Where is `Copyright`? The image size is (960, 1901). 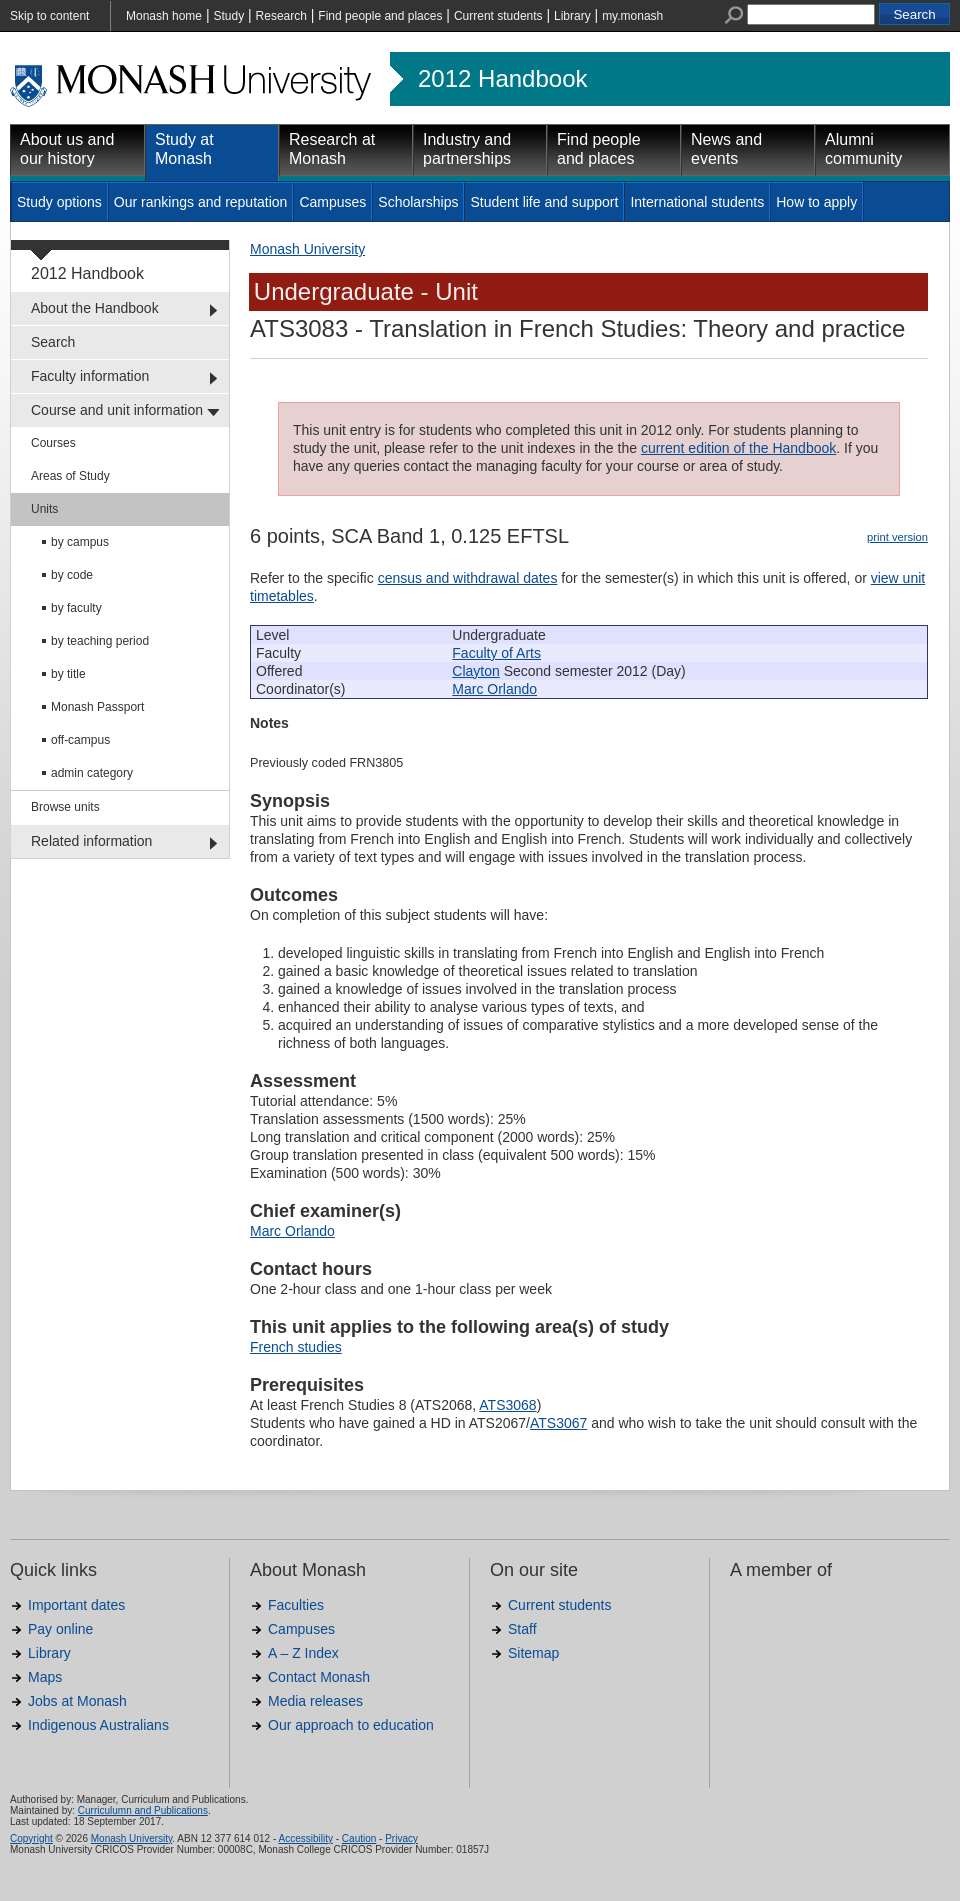
Copyright is located at coordinates (31, 1838).